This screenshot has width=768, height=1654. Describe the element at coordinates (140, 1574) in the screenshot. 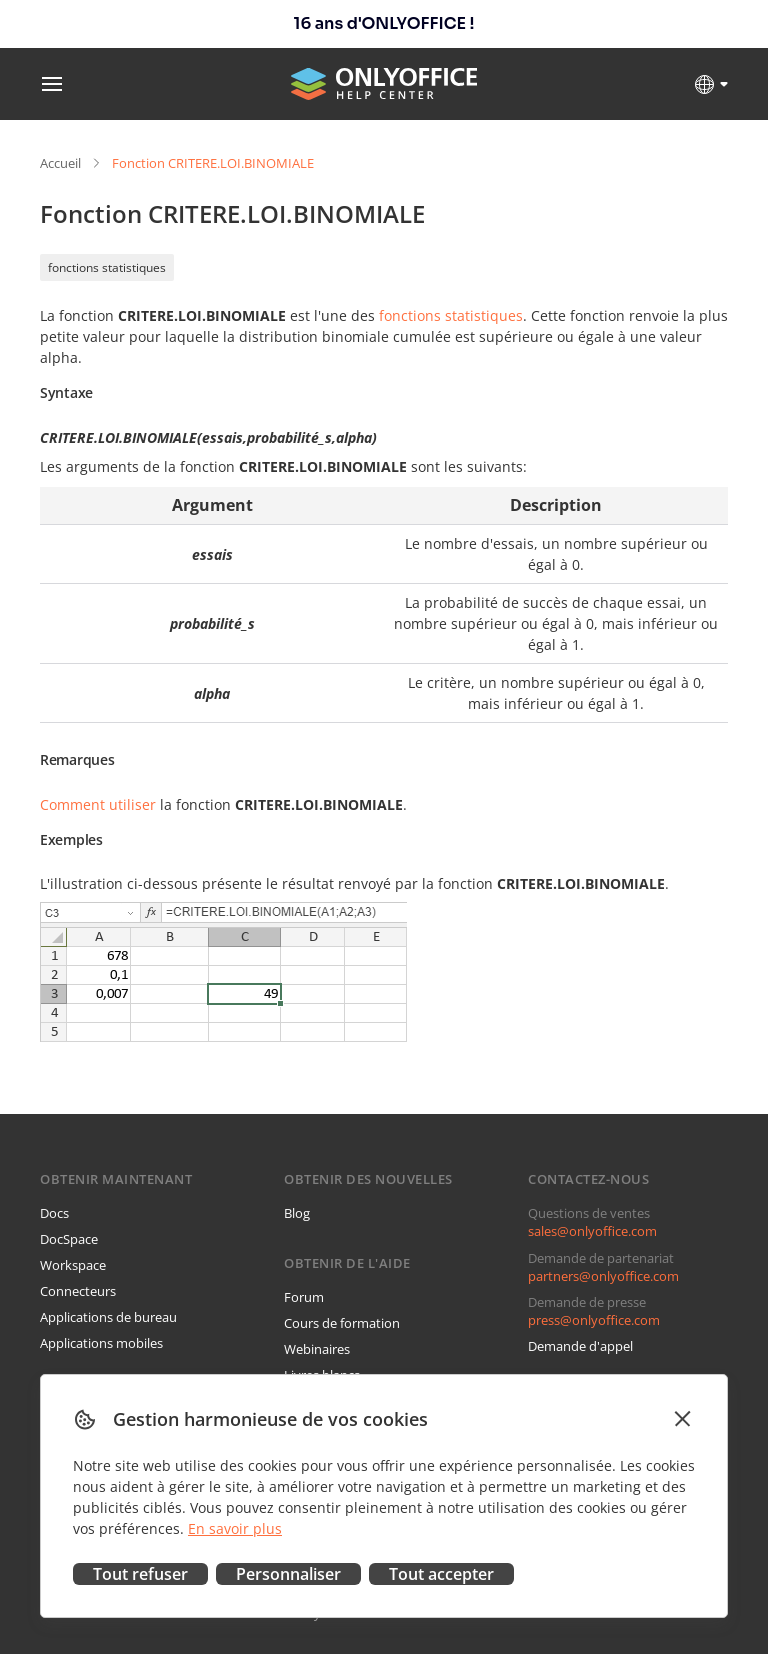

I see `Tout refuser` at that location.